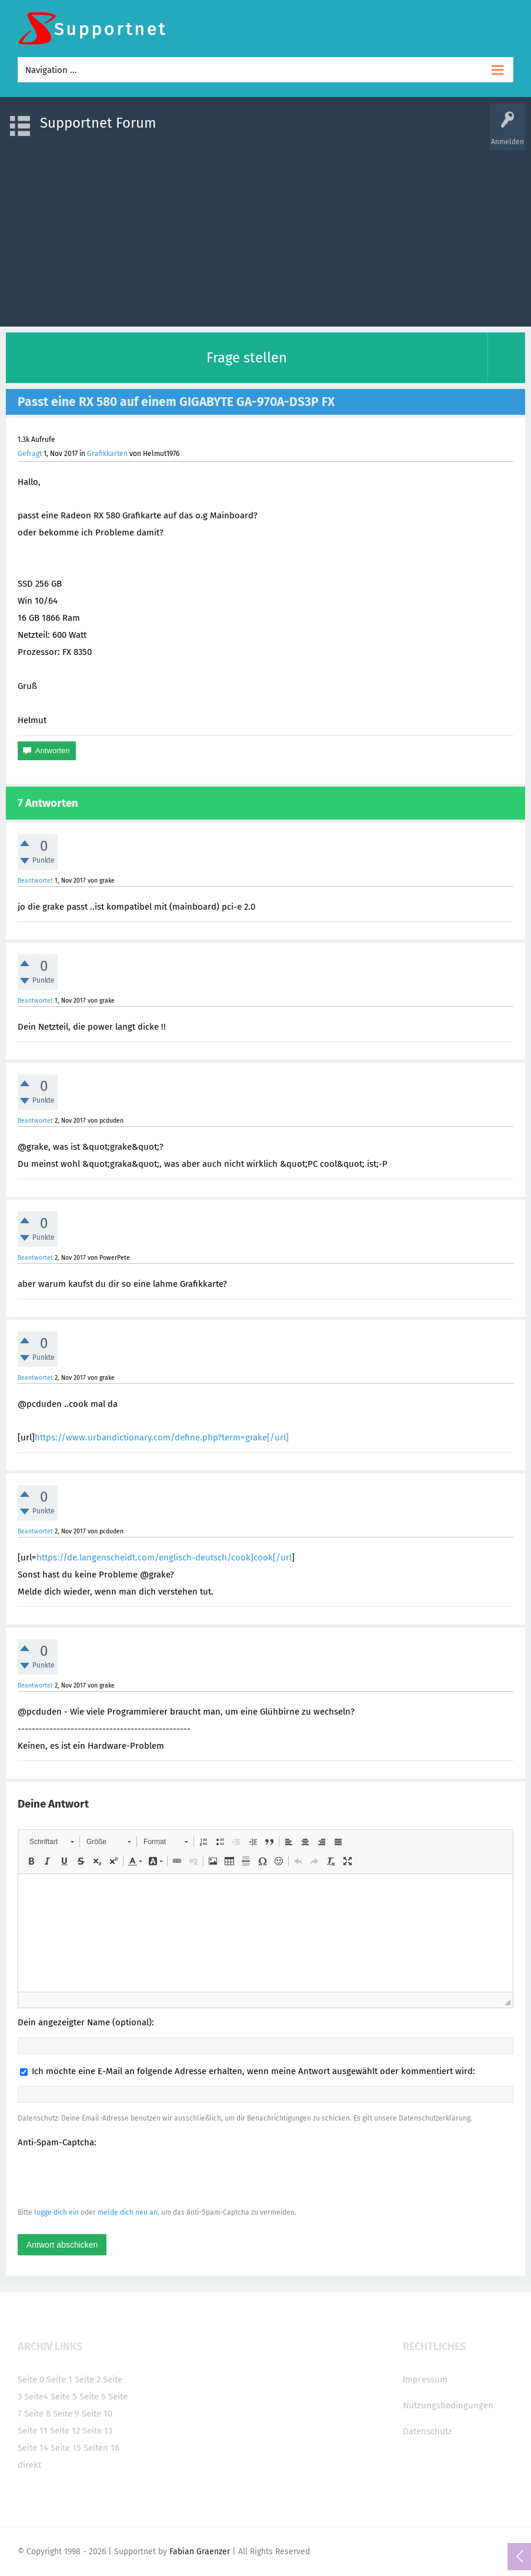 The image size is (531, 2576). I want to click on https://de.langenscheidt.com/englisch-deutsch/cook]cook[/url, so click(164, 1557).